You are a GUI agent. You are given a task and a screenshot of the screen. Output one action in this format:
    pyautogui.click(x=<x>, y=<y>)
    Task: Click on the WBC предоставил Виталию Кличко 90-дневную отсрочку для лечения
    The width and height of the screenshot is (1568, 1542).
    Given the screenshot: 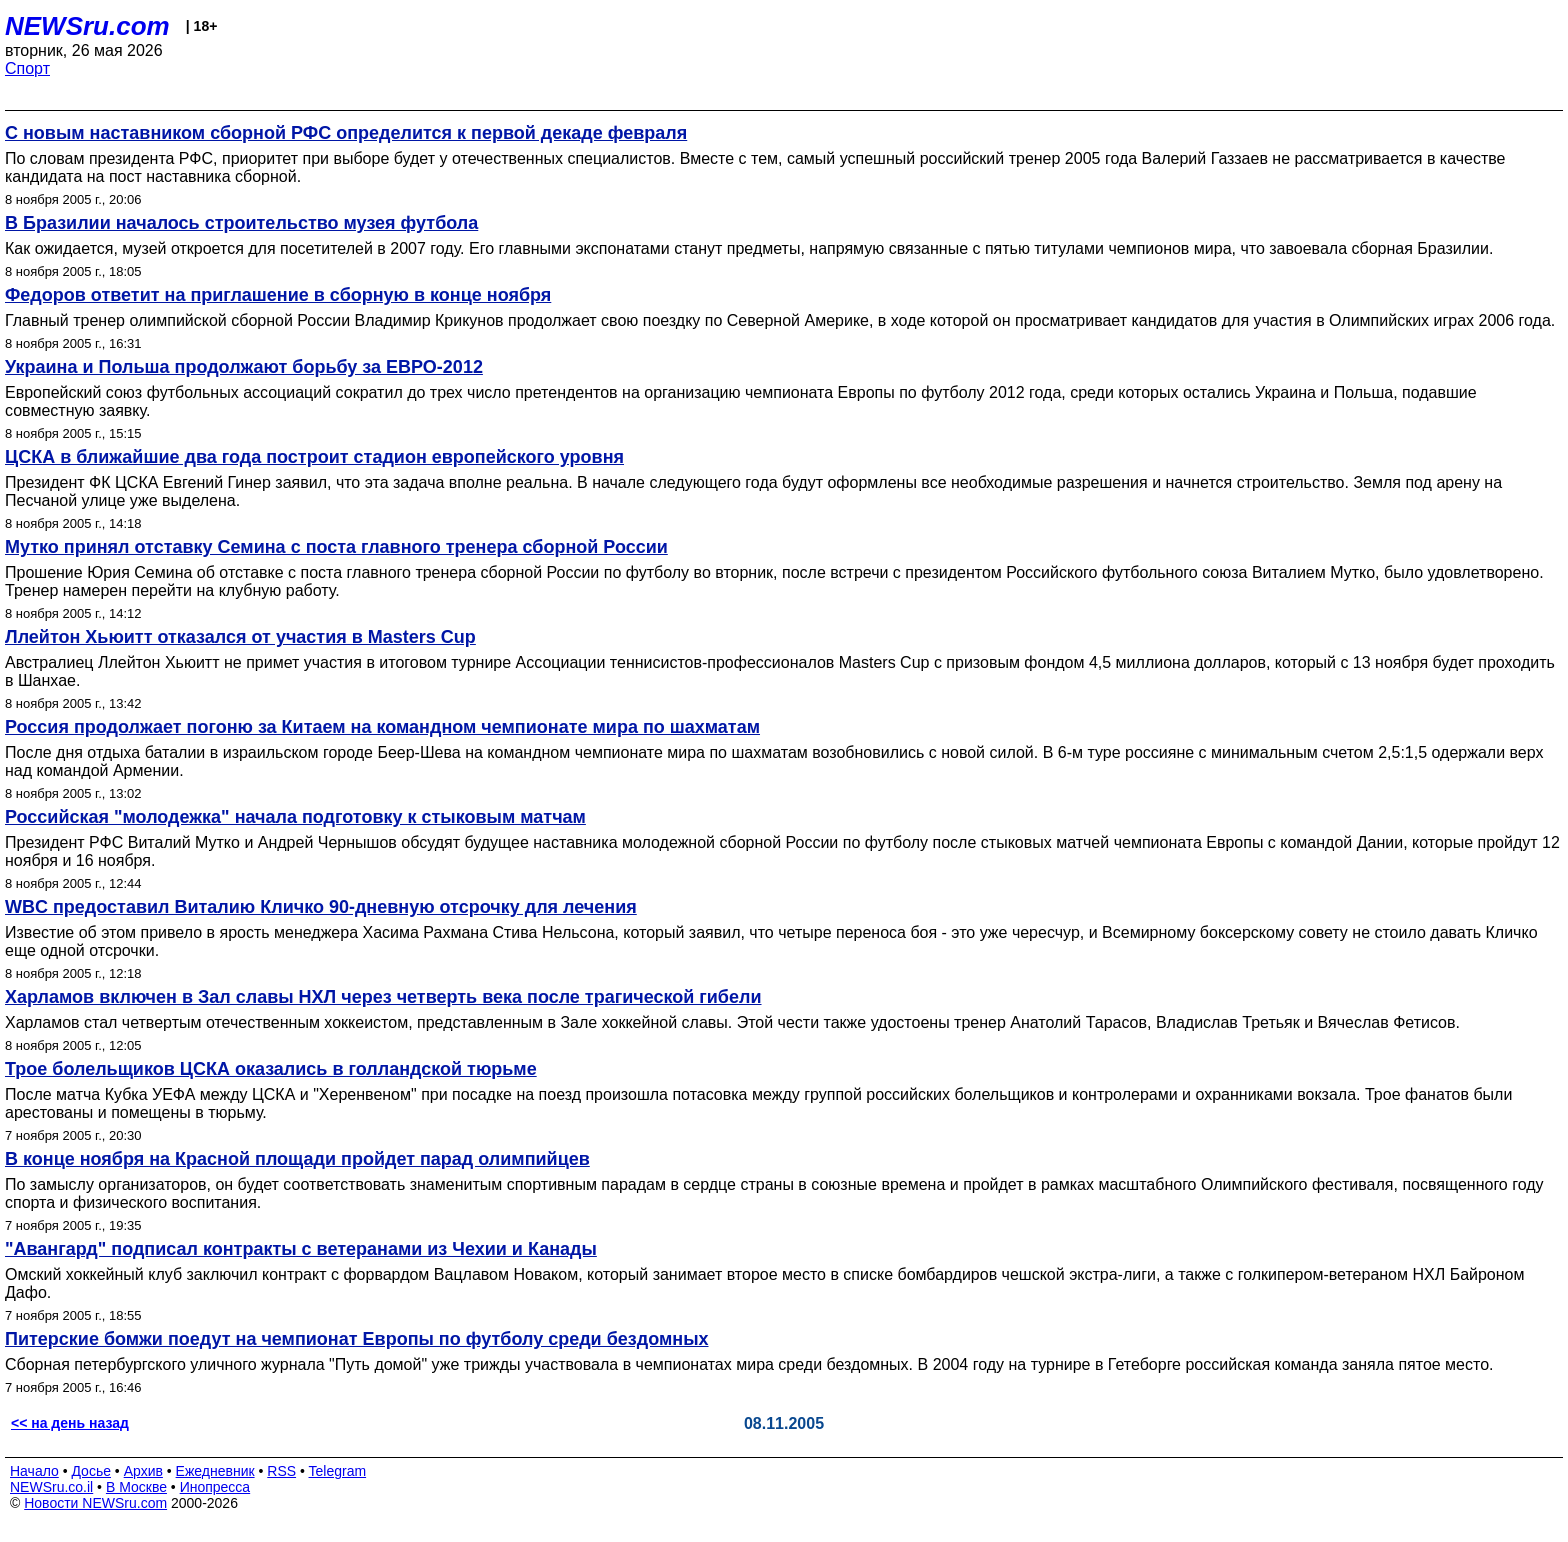 What is the action you would take?
    pyautogui.click(x=321, y=907)
    